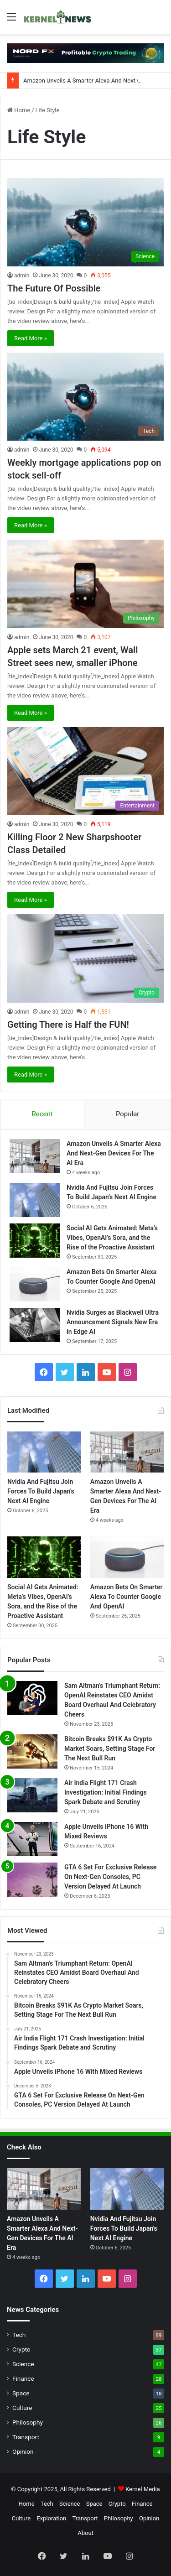  What do you see at coordinates (54, 288) in the screenshot?
I see `The Future Of Possible` at bounding box center [54, 288].